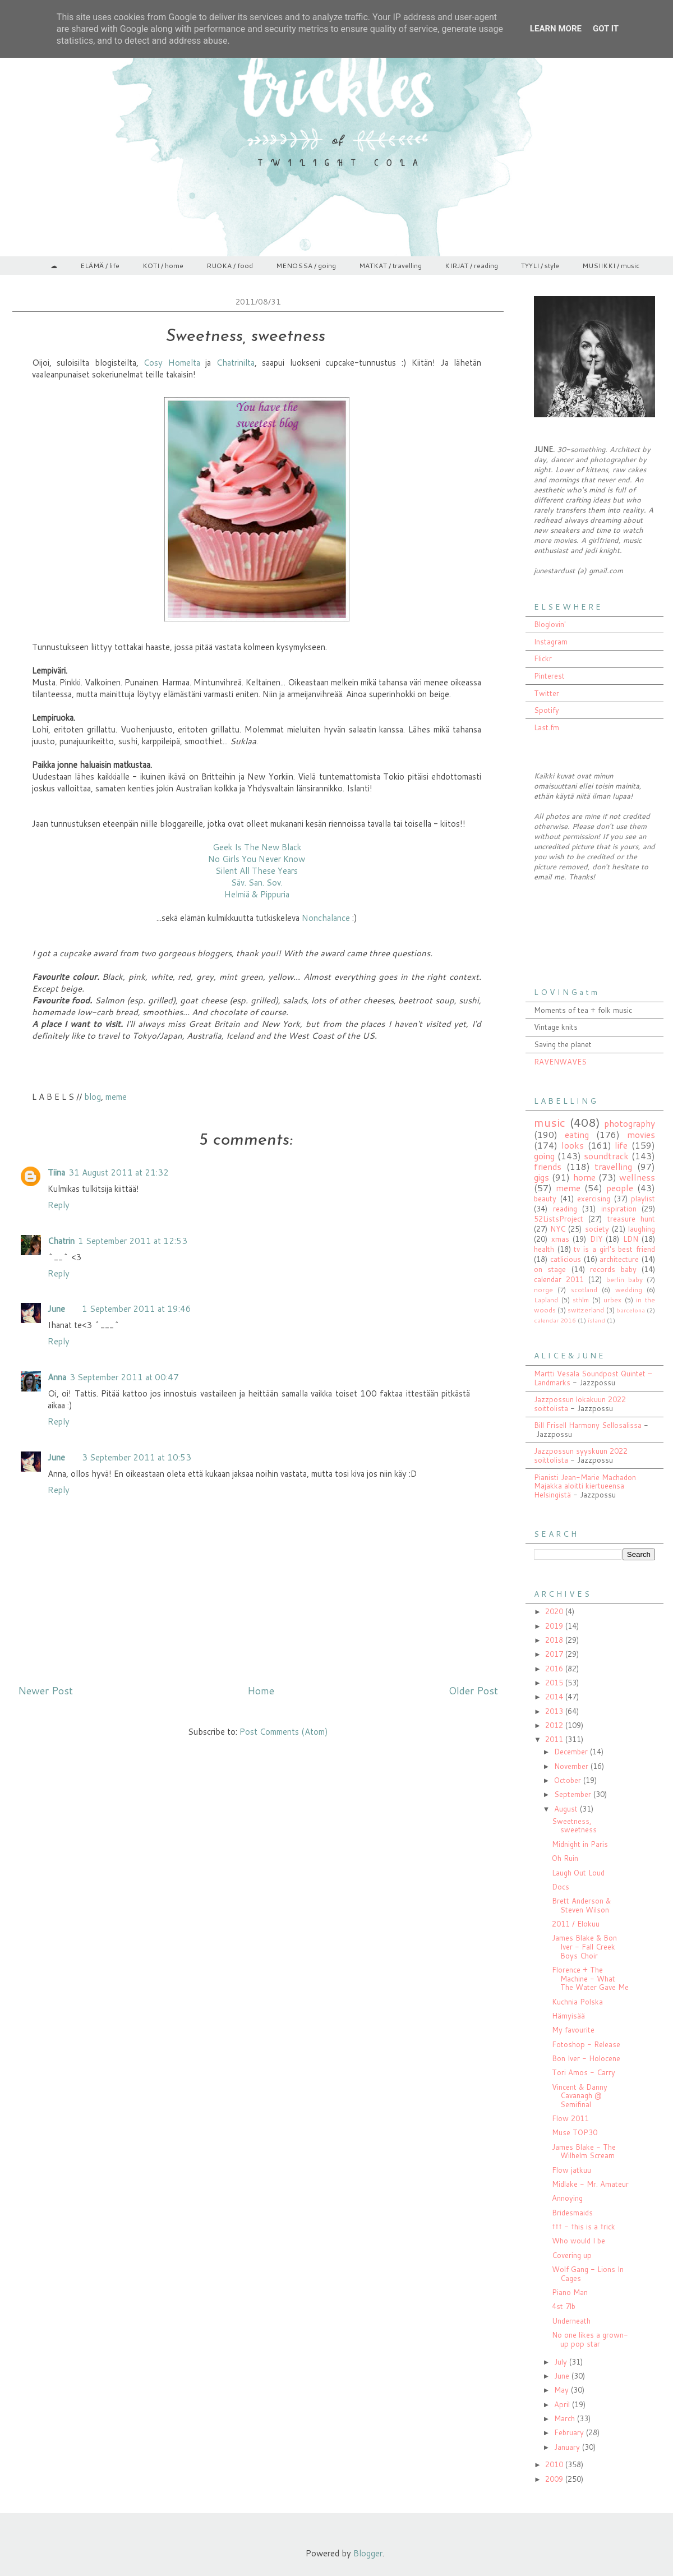  I want to click on 2016, so click(555, 1668).